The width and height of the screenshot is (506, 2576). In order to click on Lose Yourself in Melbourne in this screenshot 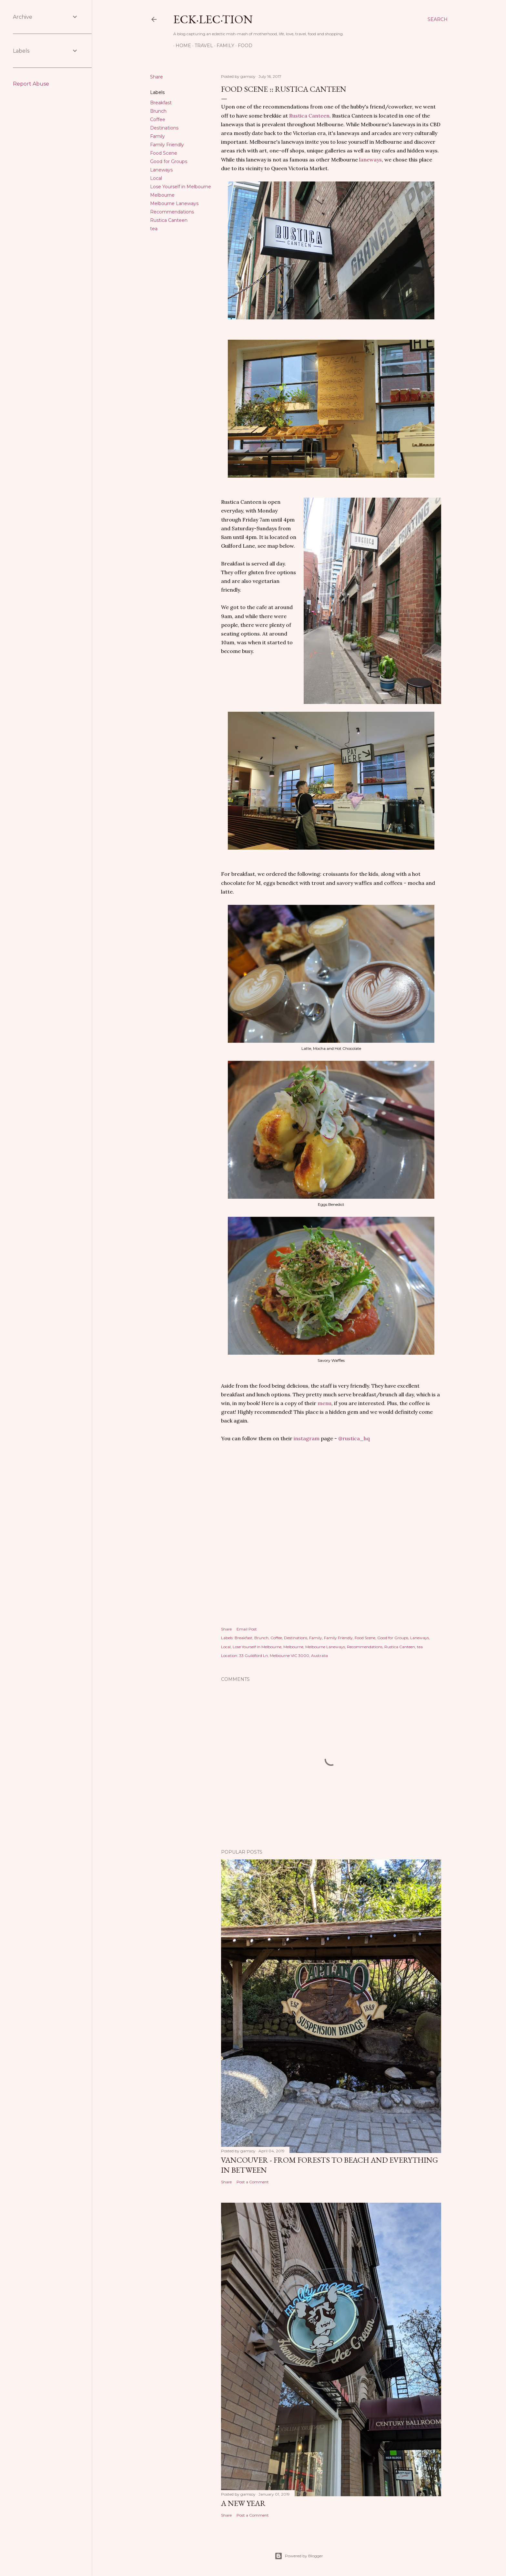, I will do `click(180, 187)`.